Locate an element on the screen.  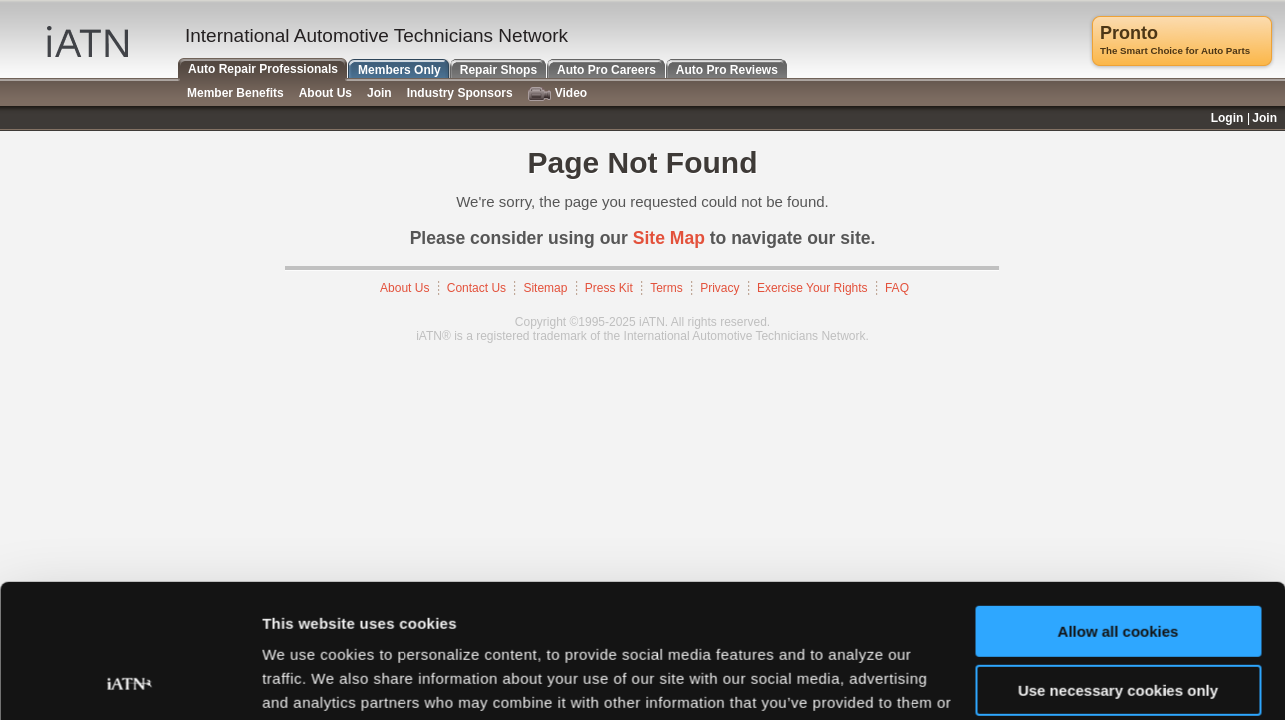
Terms is located at coordinates (666, 288).